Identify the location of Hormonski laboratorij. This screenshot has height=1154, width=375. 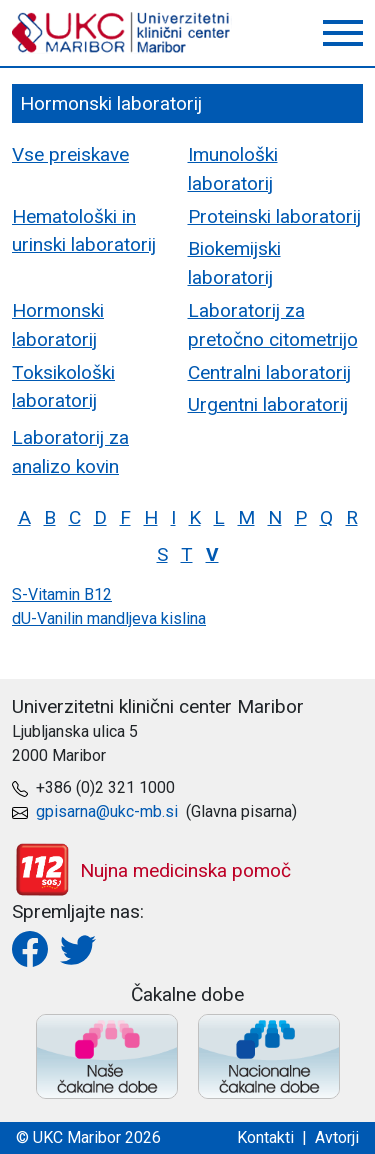
(58, 325).